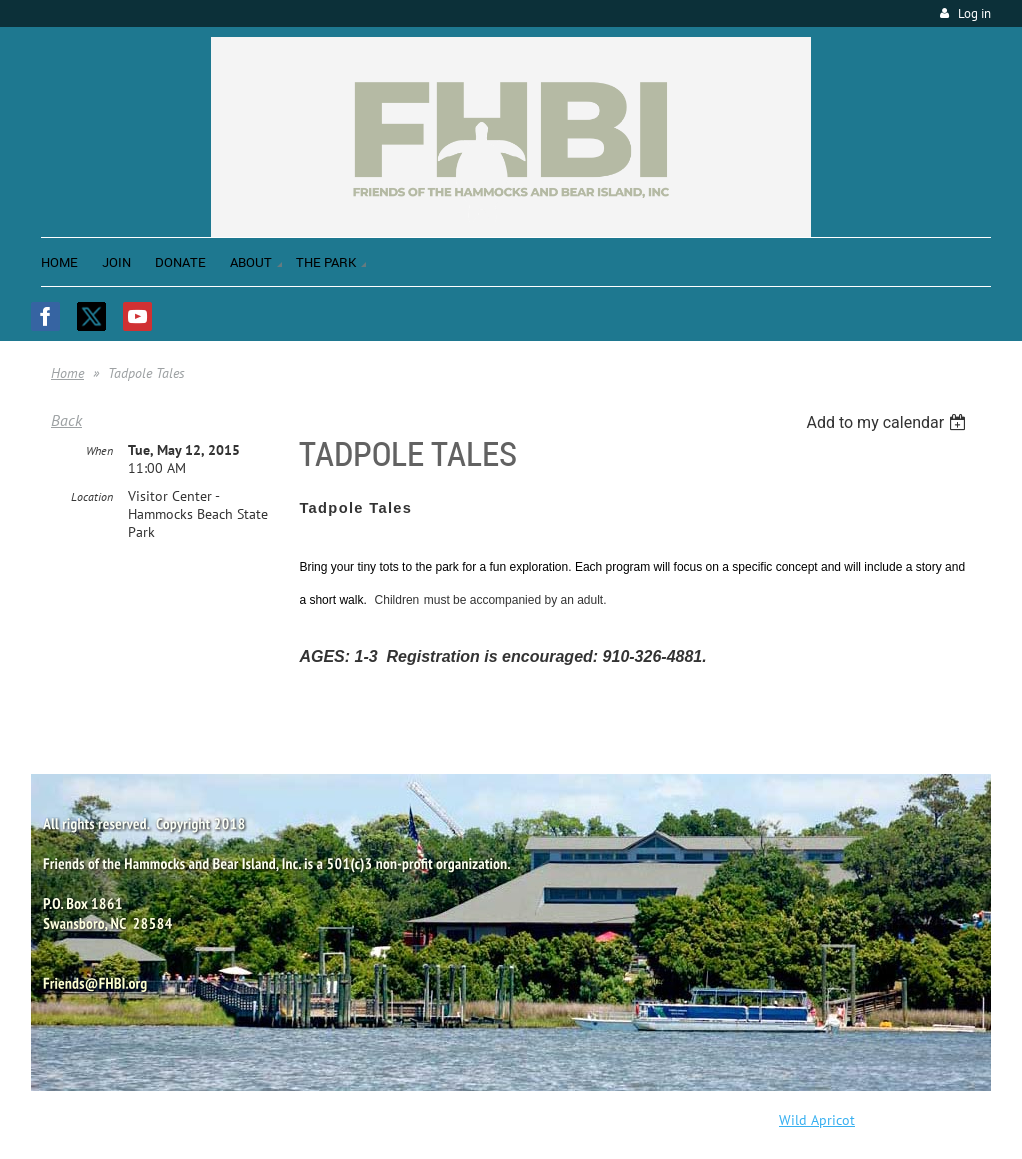  Describe the element at coordinates (974, 13) in the screenshot. I see `Log in` at that location.